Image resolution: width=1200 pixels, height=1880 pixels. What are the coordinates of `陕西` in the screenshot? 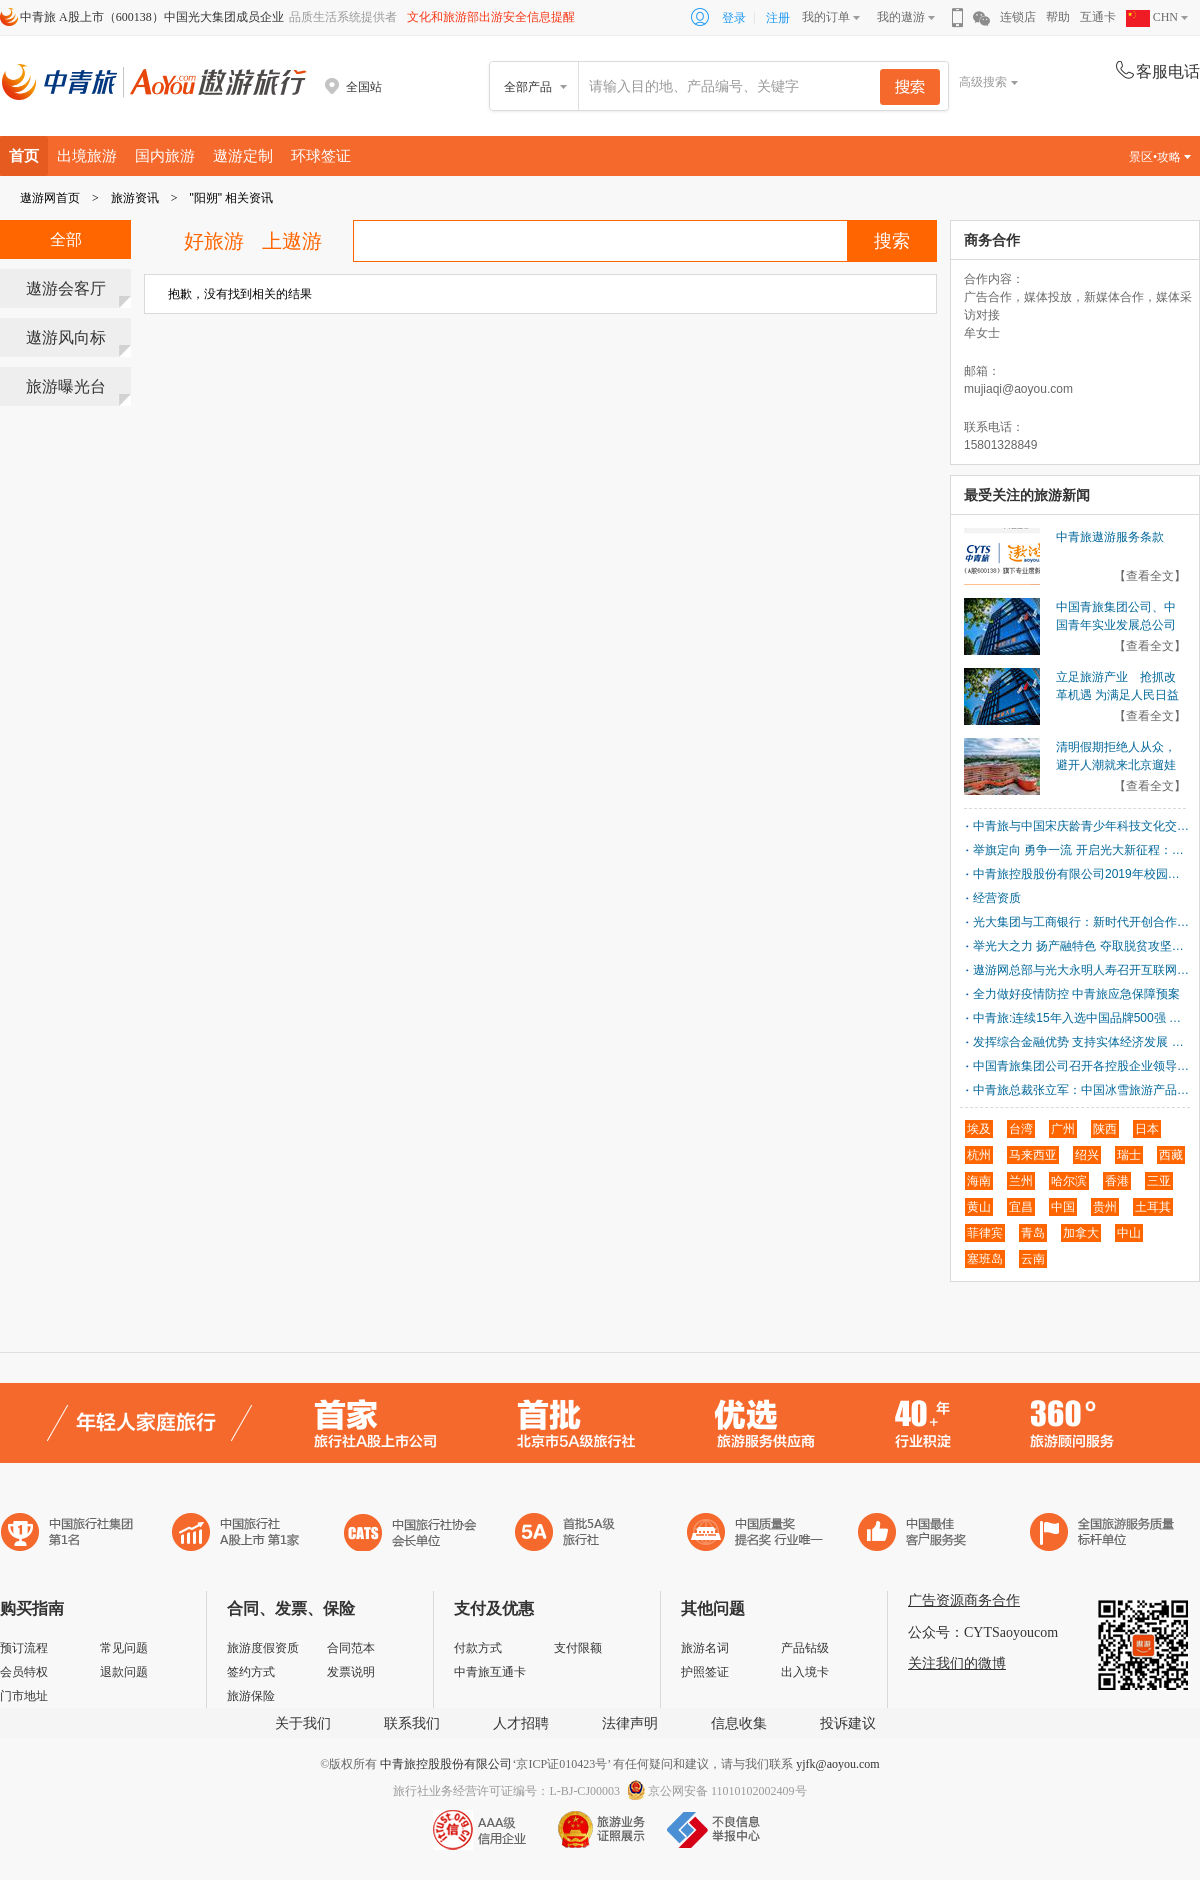 It's located at (1105, 1129).